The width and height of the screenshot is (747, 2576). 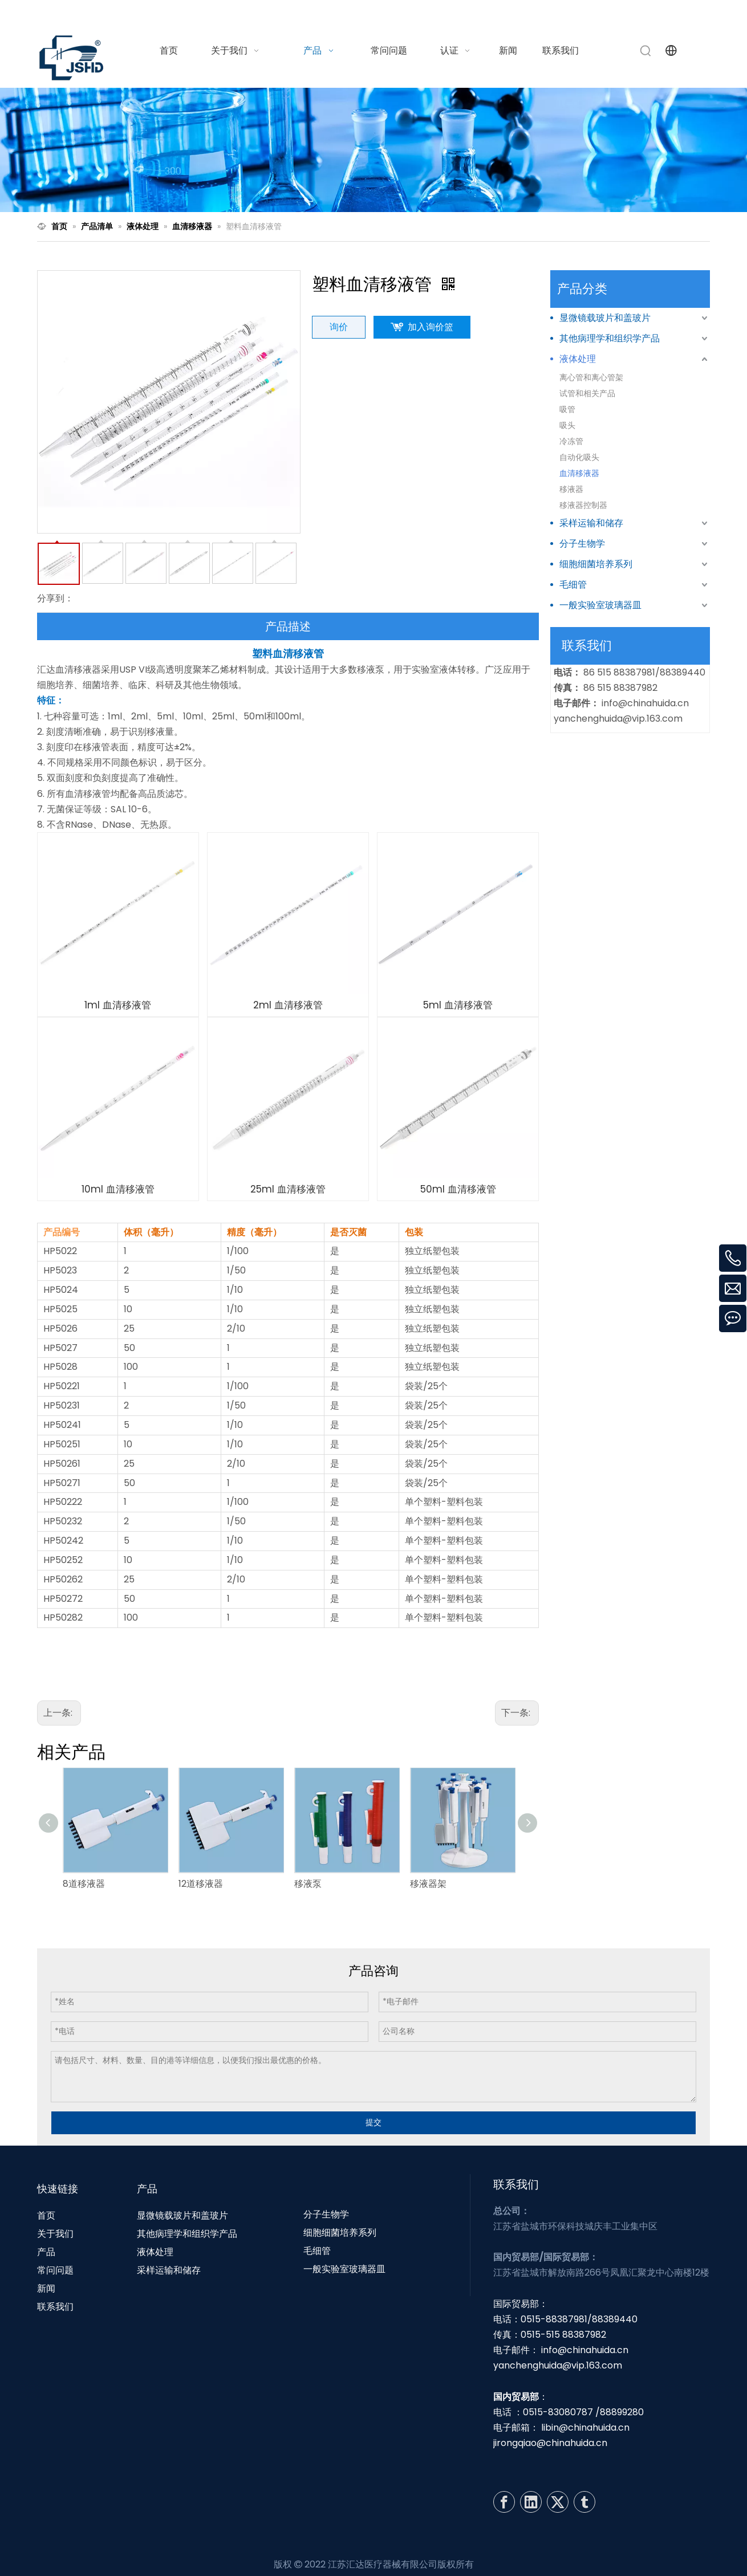 What do you see at coordinates (579, 473) in the screenshot?
I see `血清移液器` at bounding box center [579, 473].